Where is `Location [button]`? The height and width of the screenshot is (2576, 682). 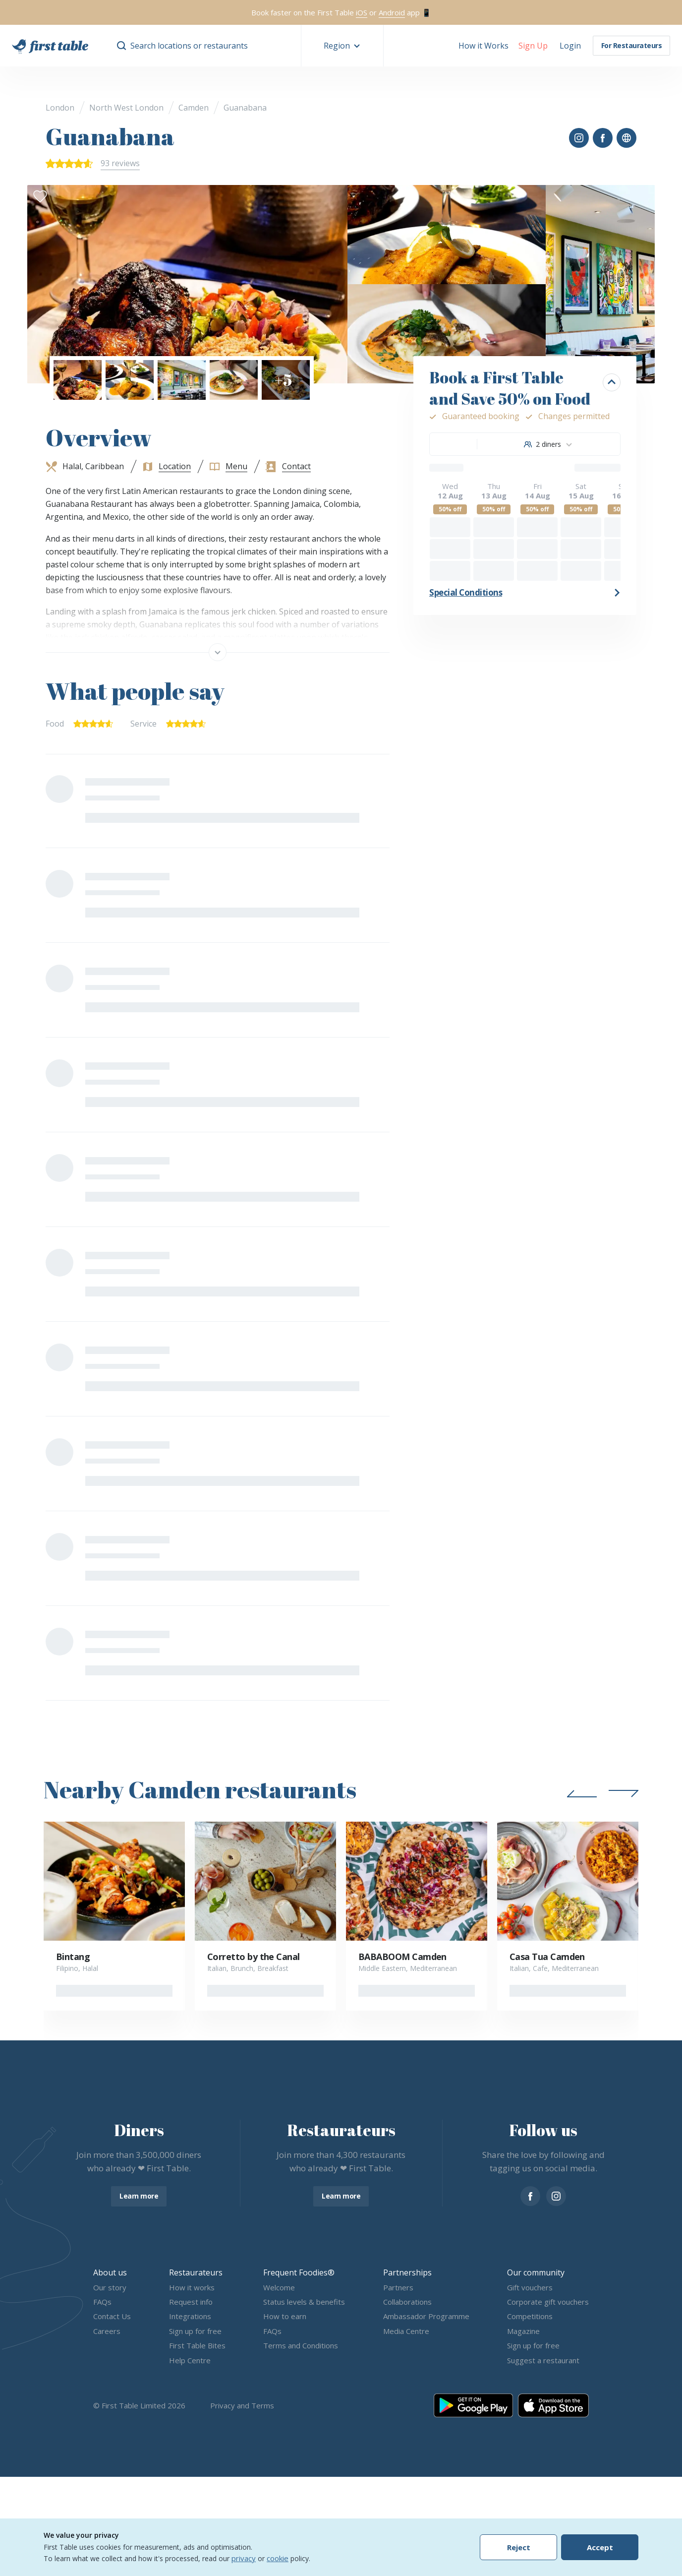 Location [button] is located at coordinates (175, 466).